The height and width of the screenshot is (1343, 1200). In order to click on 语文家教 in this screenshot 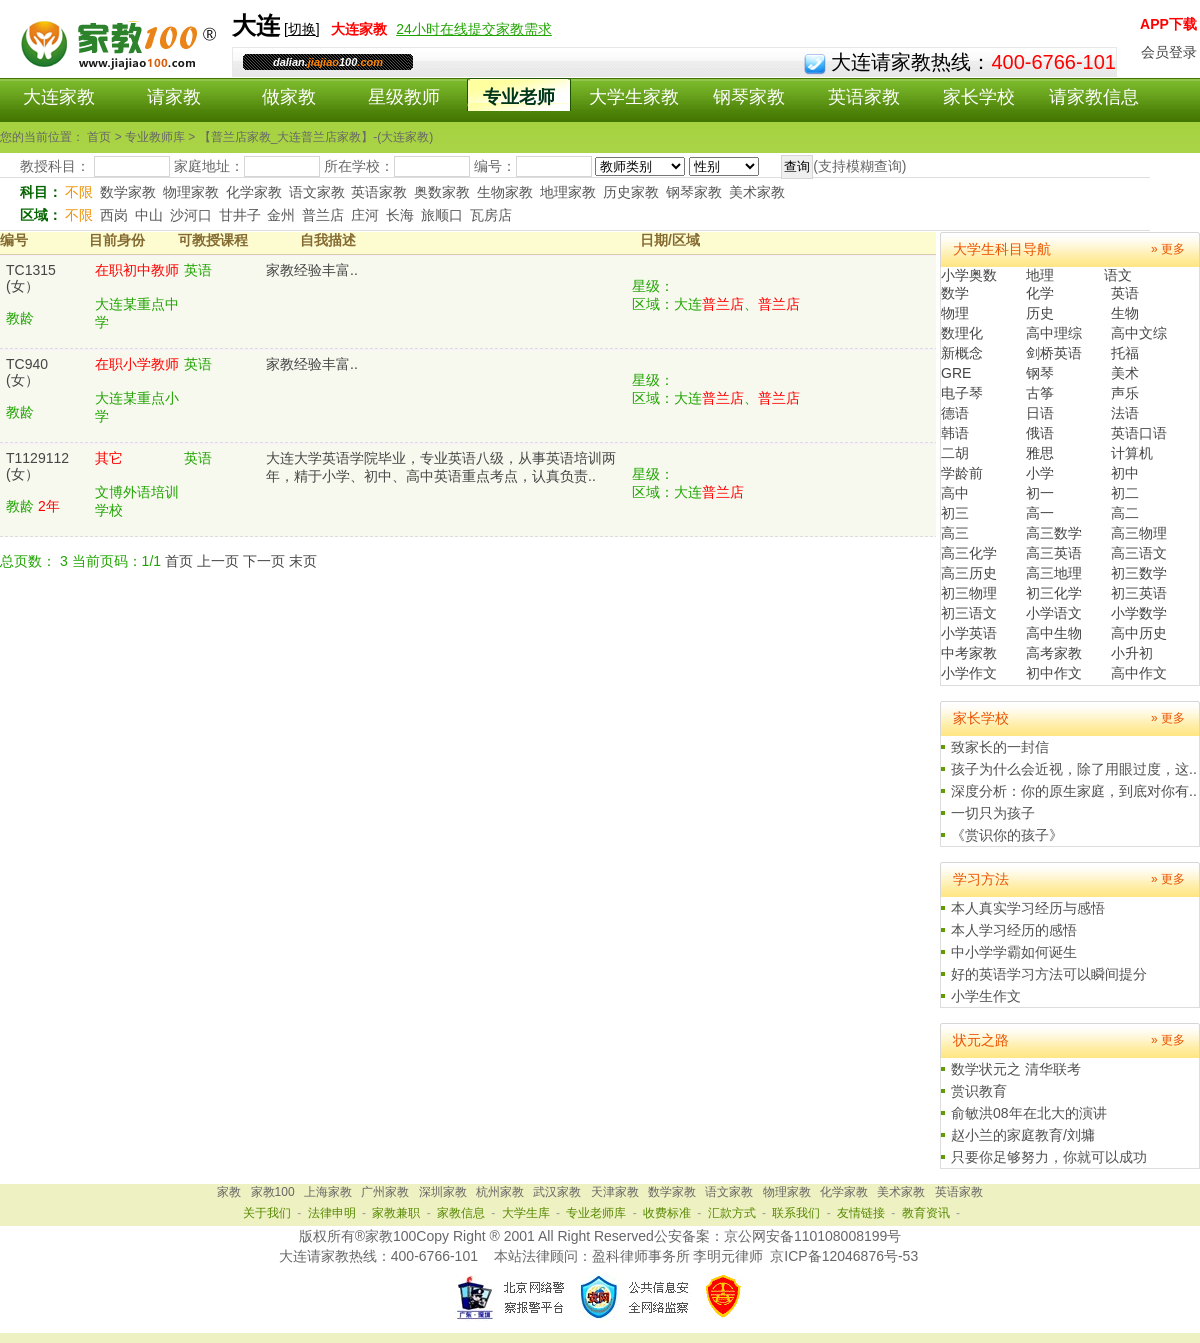, I will do `click(317, 192)`.